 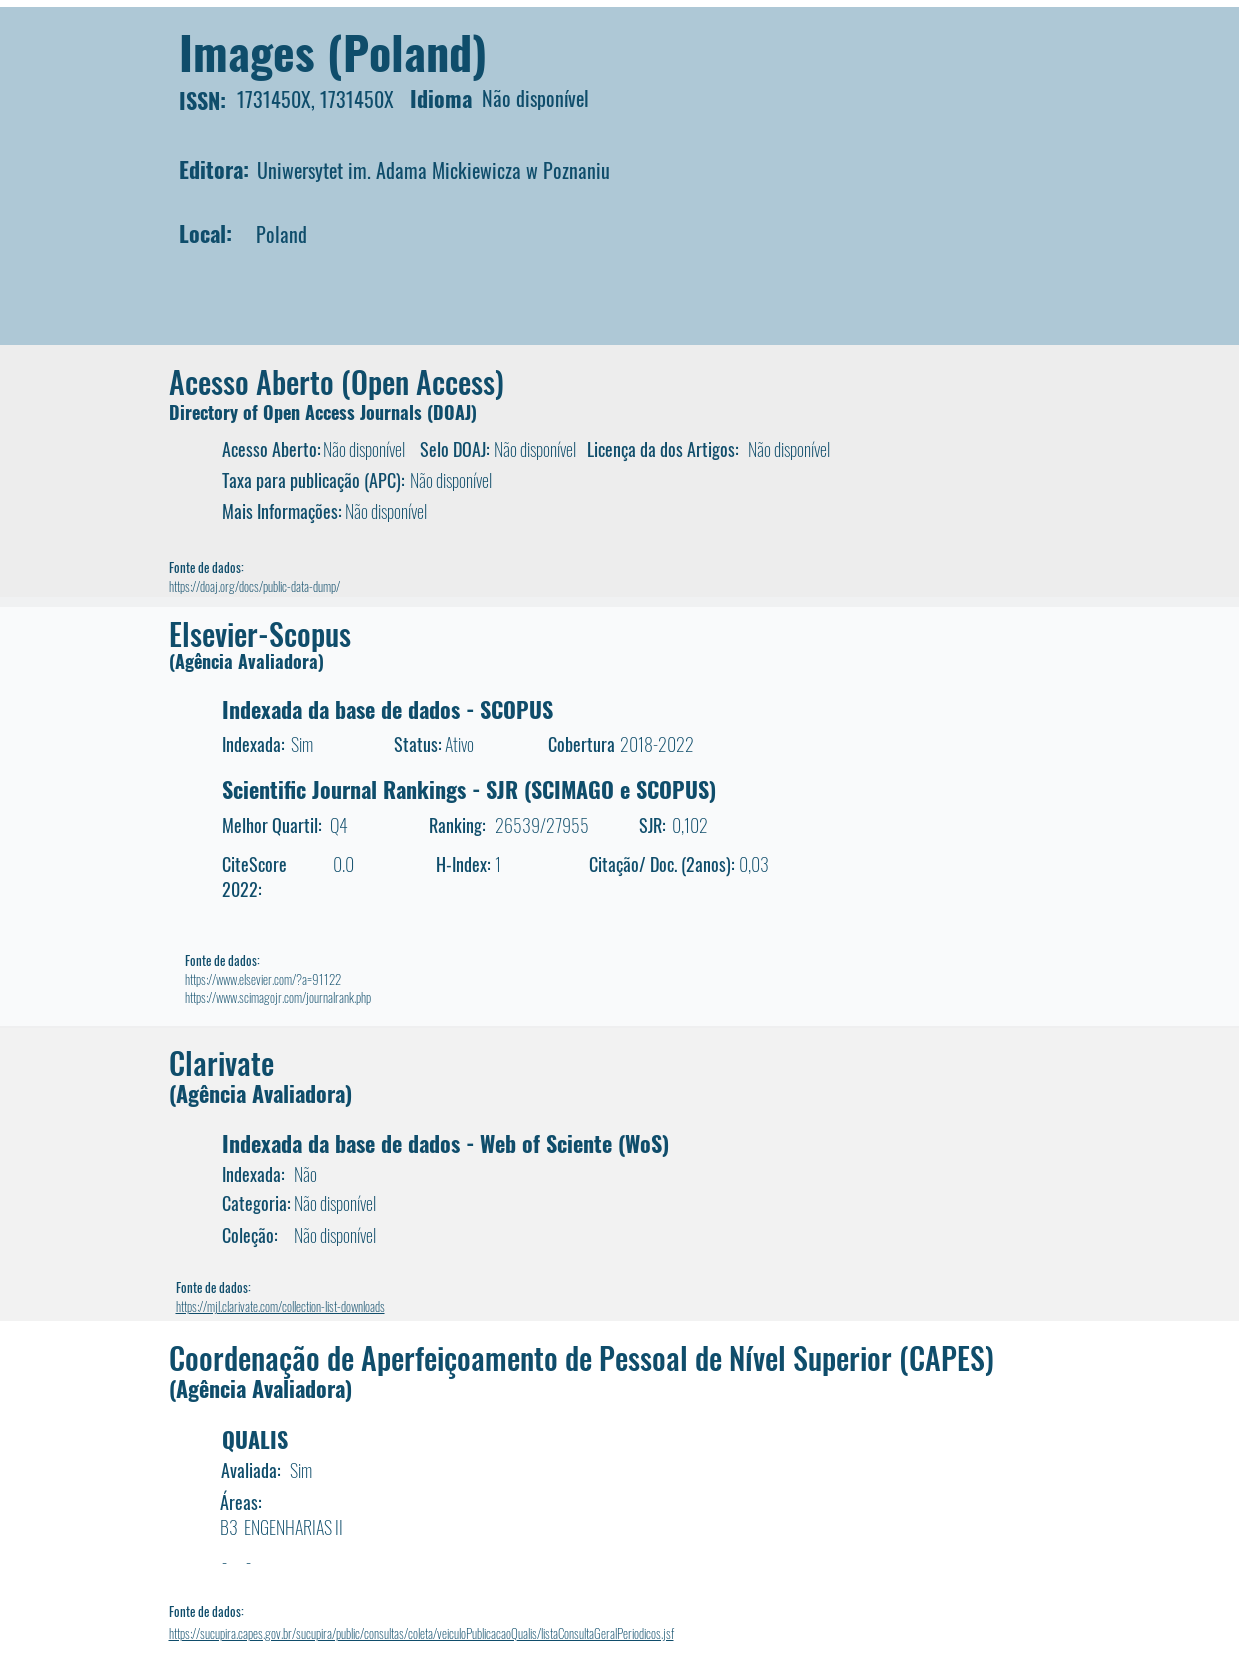 What do you see at coordinates (280, 1306) in the screenshot?
I see `https://mjl.clarivate.com/collection-list-downloads` at bounding box center [280, 1306].